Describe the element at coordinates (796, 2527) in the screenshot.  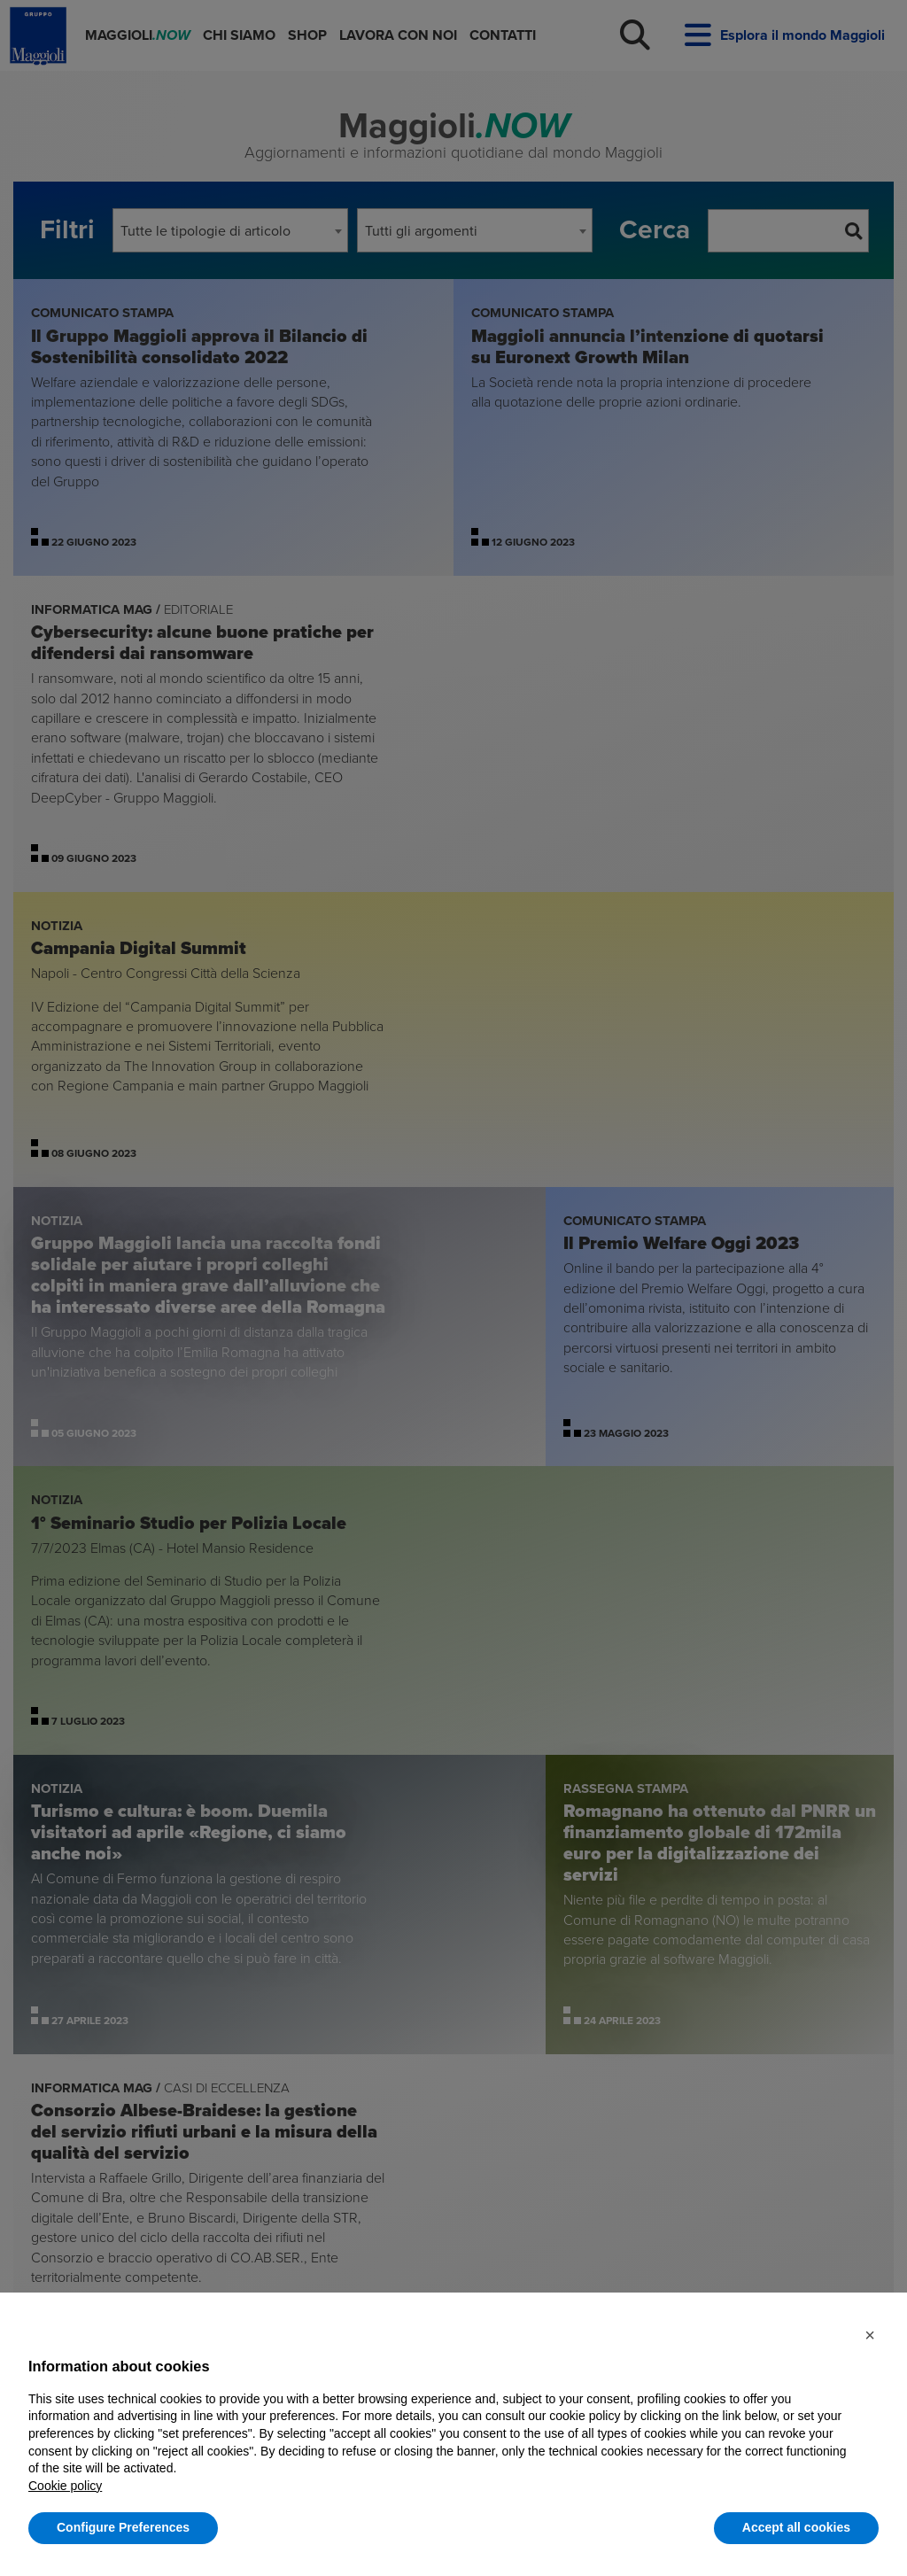
I see `Accept all cookies [button]` at that location.